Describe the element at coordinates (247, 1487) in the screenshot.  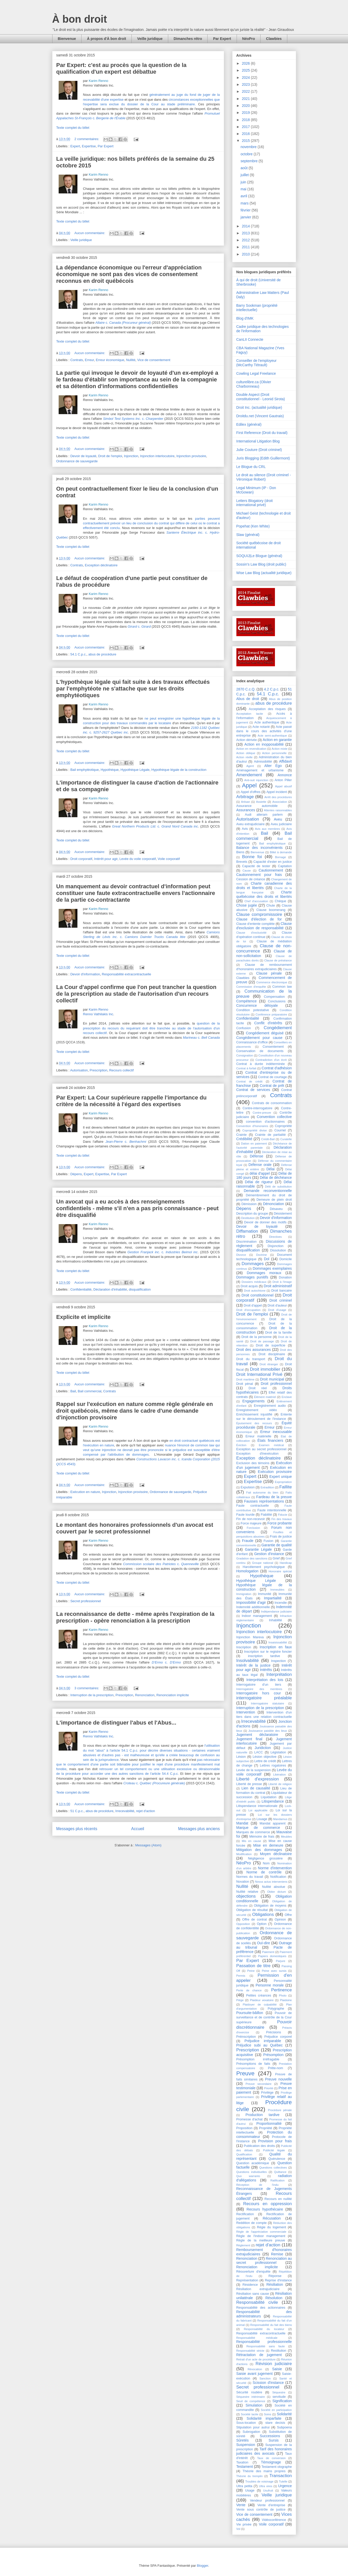
I see `Expulsion` at that location.